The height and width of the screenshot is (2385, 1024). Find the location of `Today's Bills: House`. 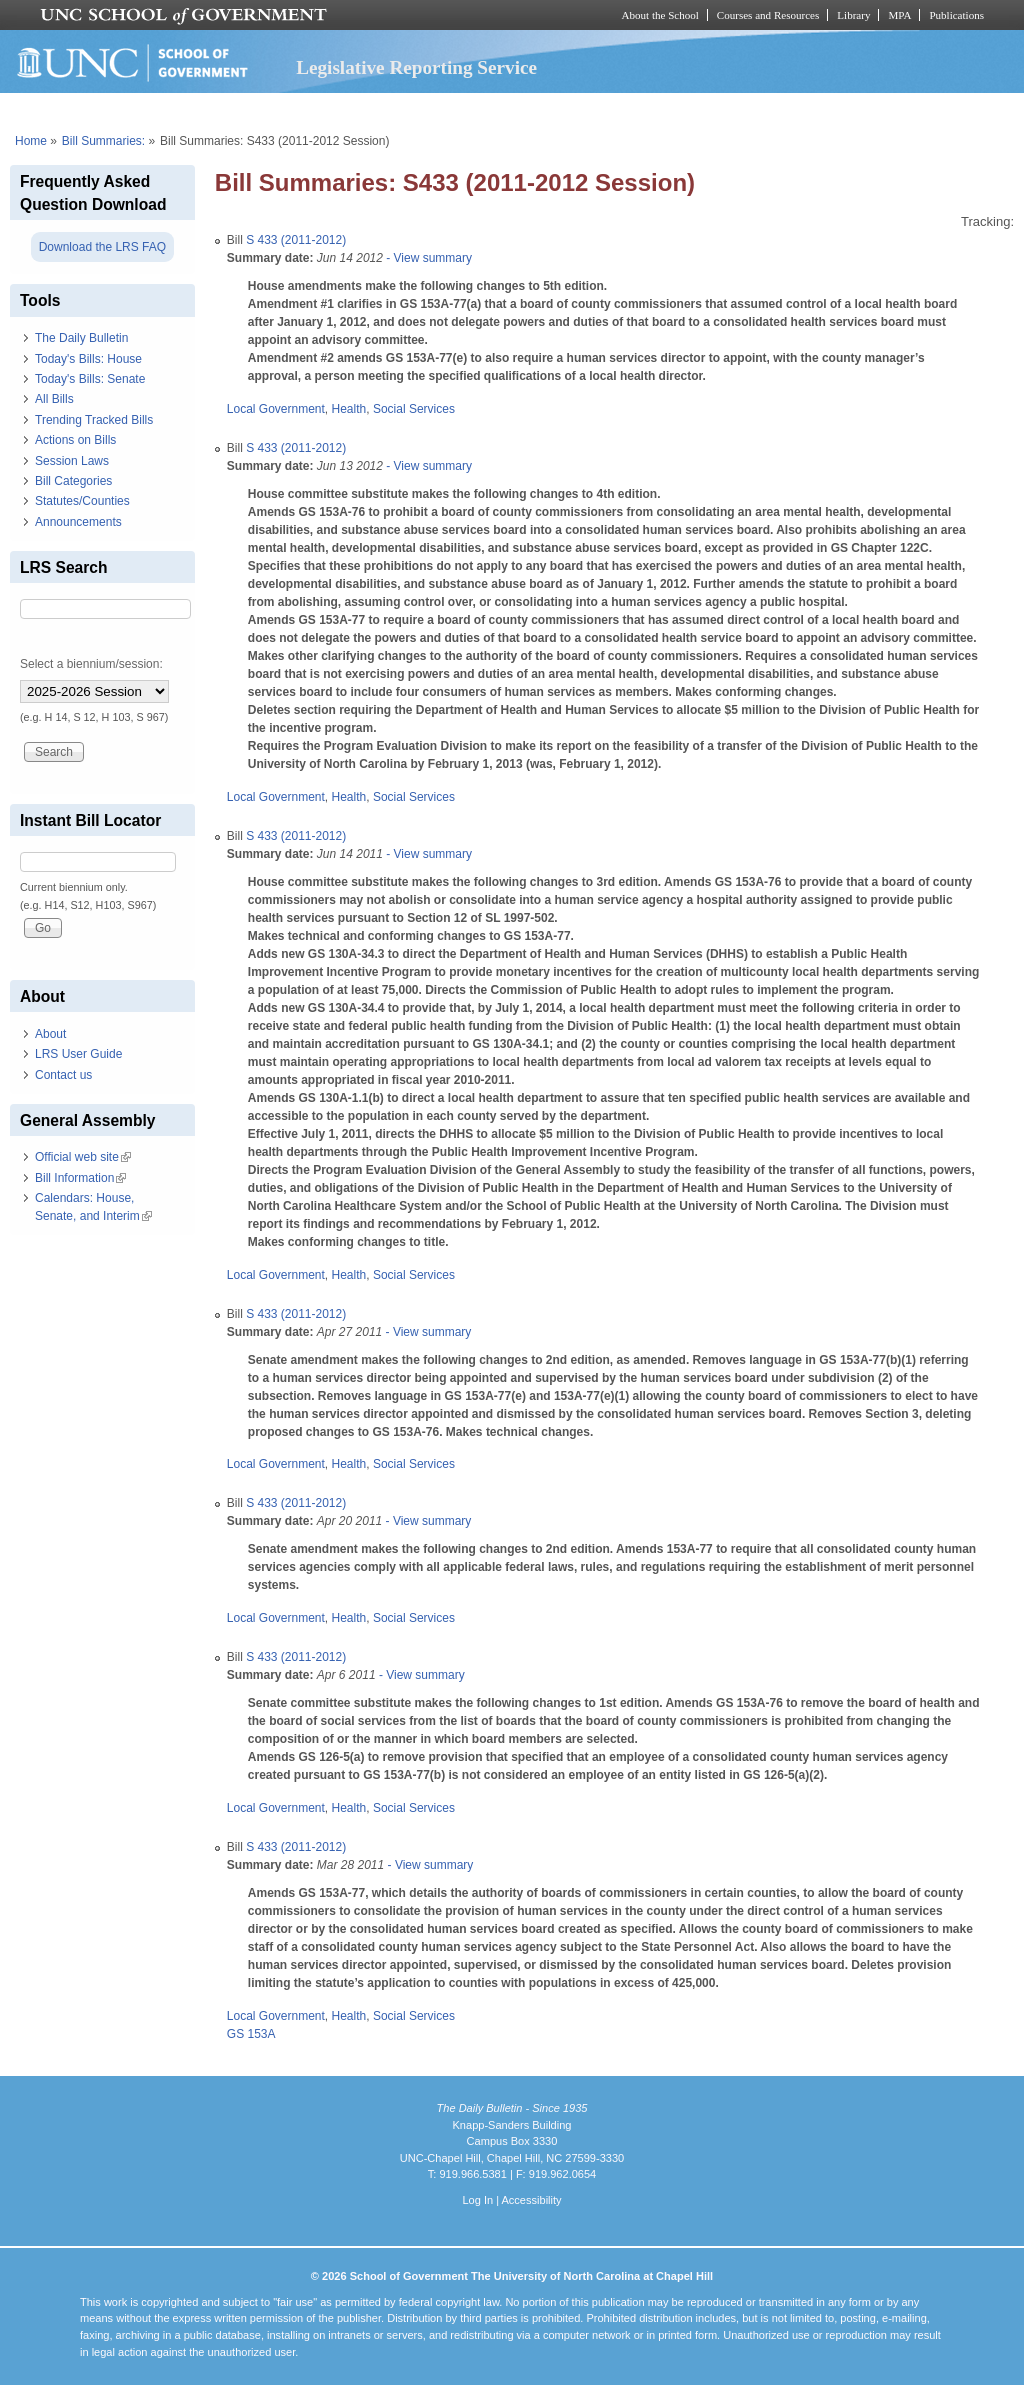

Today's Bills: House is located at coordinates (88, 359).